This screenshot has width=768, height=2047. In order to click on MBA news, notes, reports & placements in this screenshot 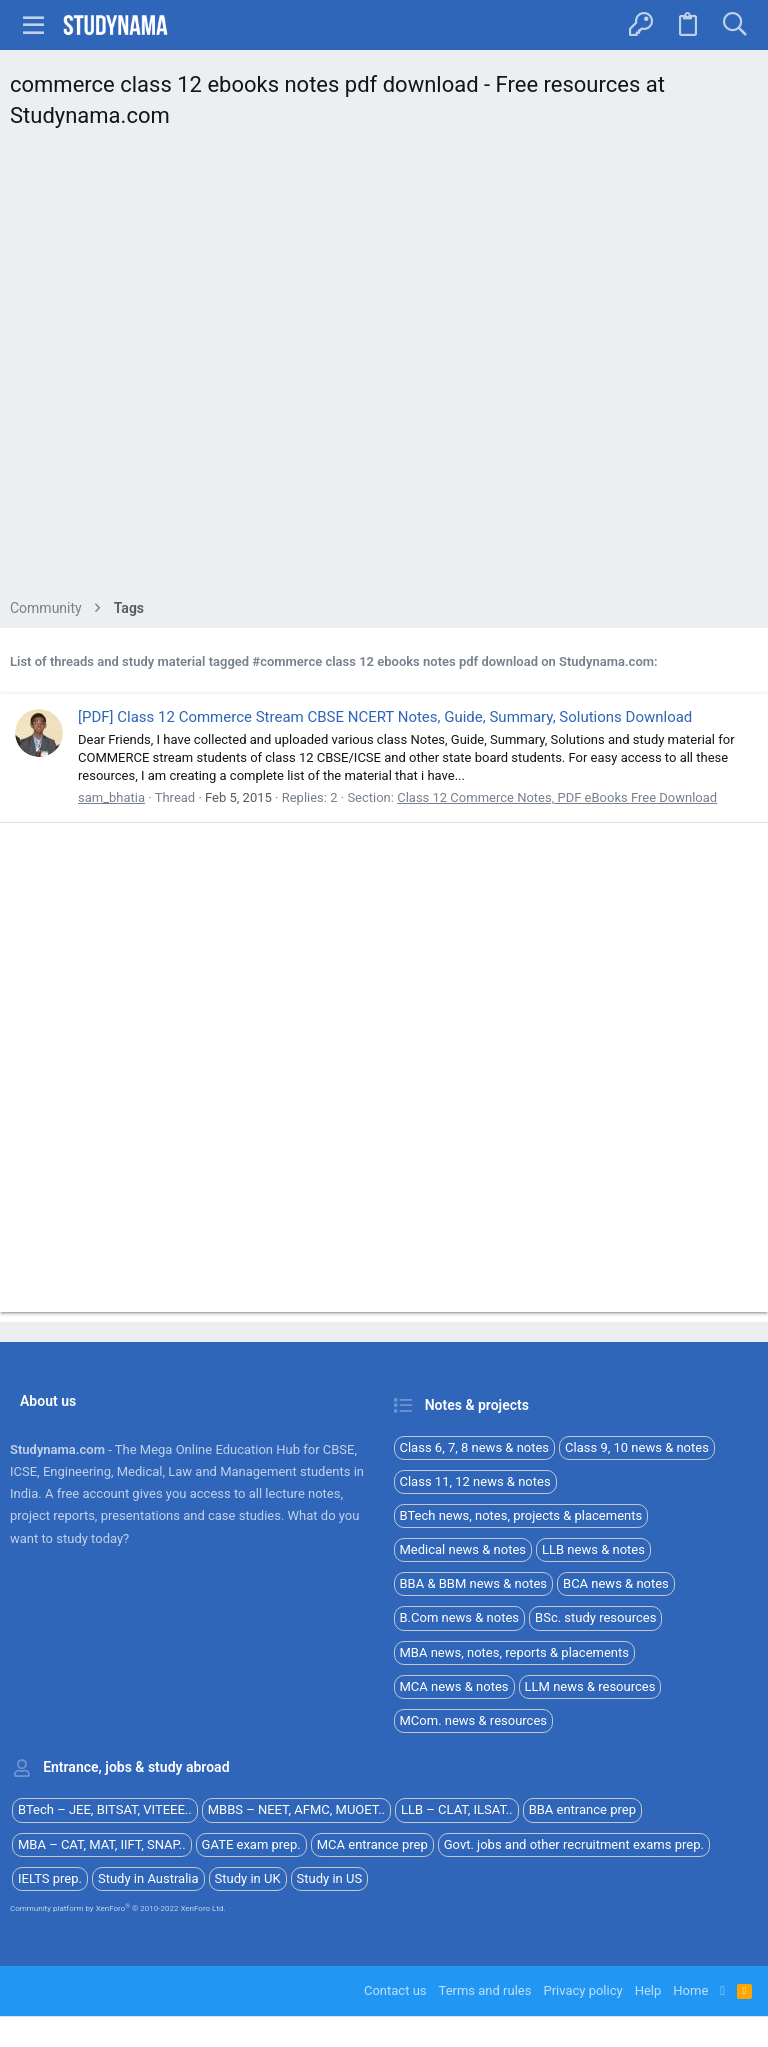, I will do `click(515, 1652)`.